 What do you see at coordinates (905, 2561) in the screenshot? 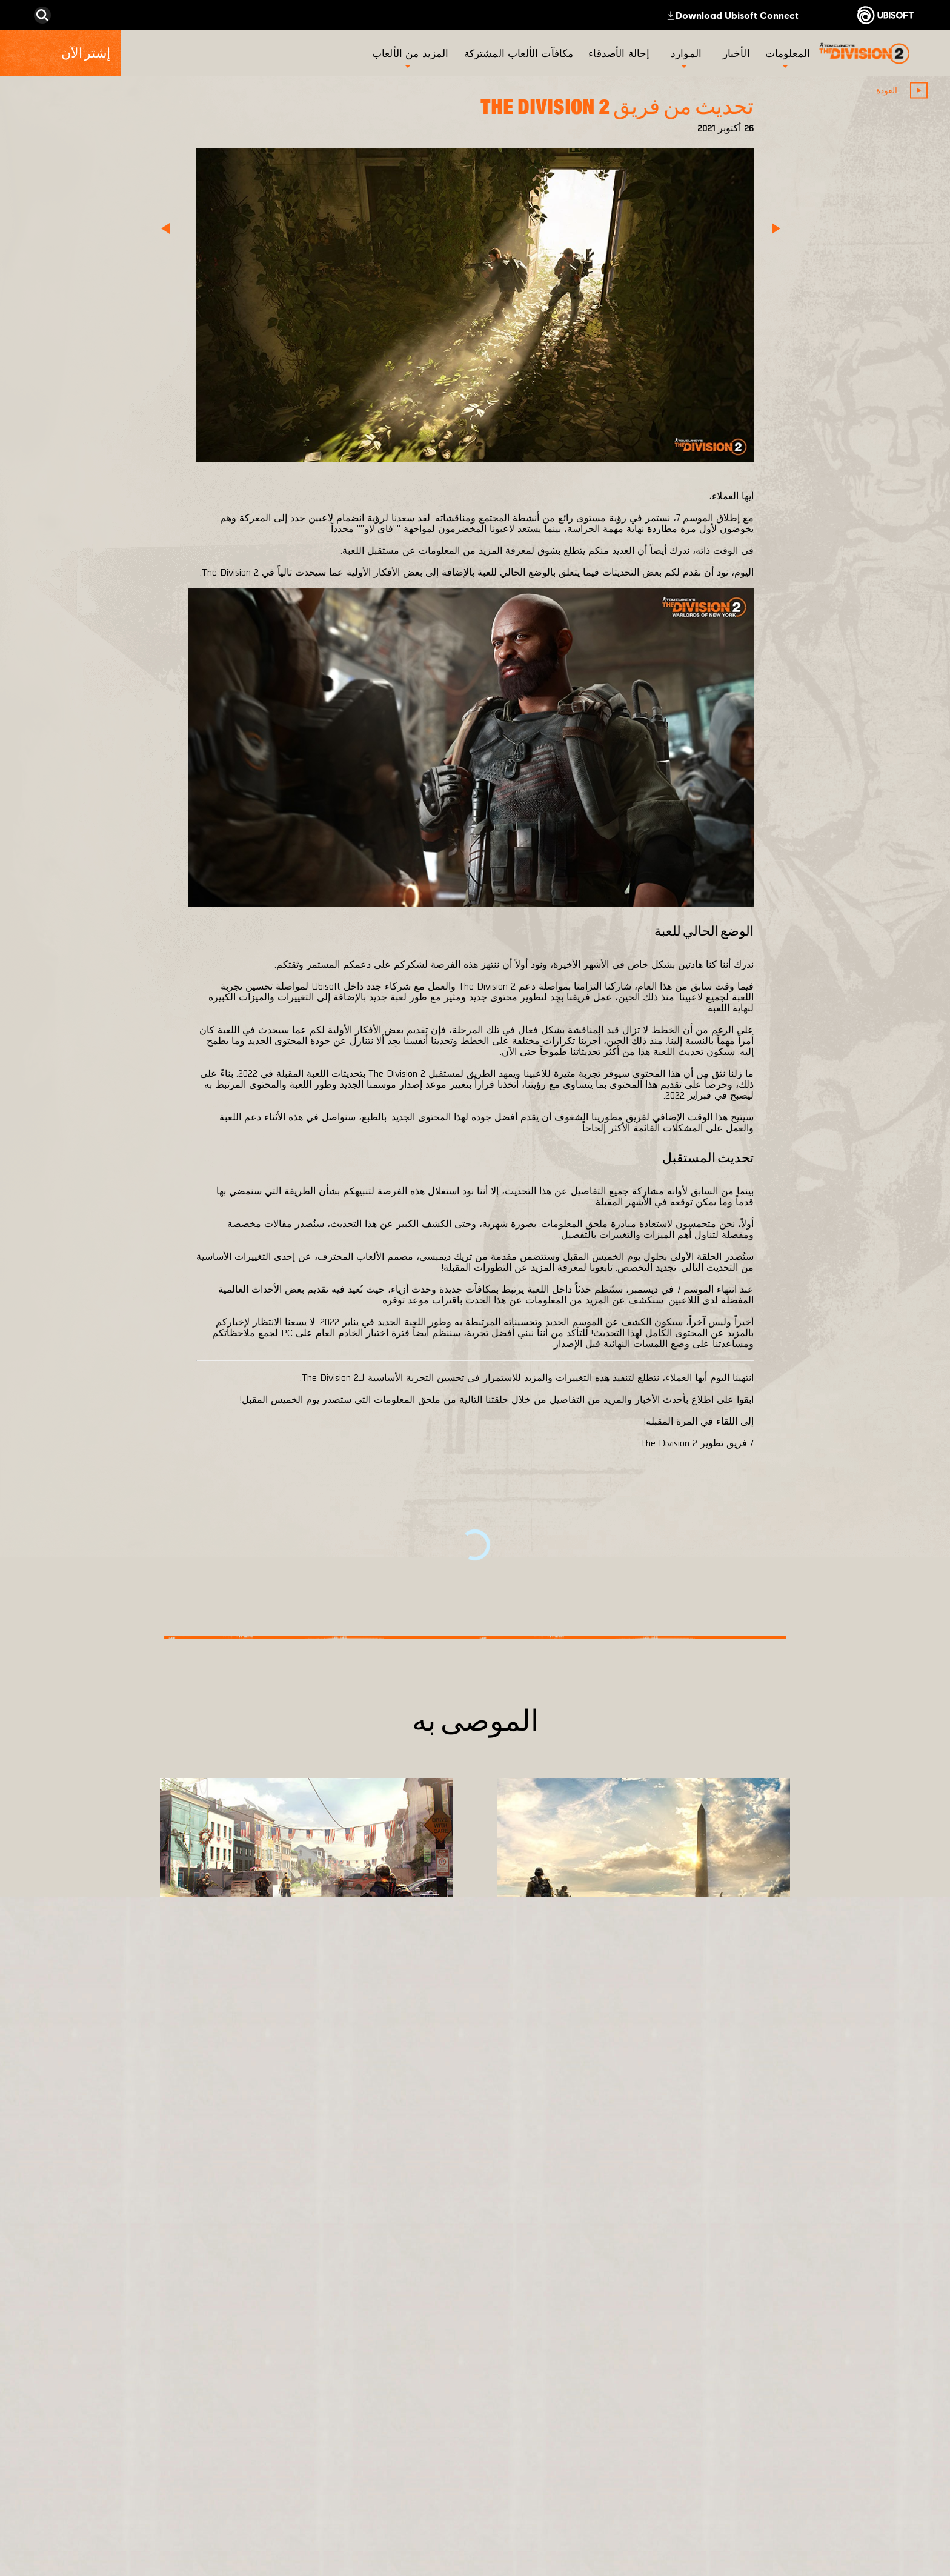
I see `[ضبط الكوكيز]` at bounding box center [905, 2561].